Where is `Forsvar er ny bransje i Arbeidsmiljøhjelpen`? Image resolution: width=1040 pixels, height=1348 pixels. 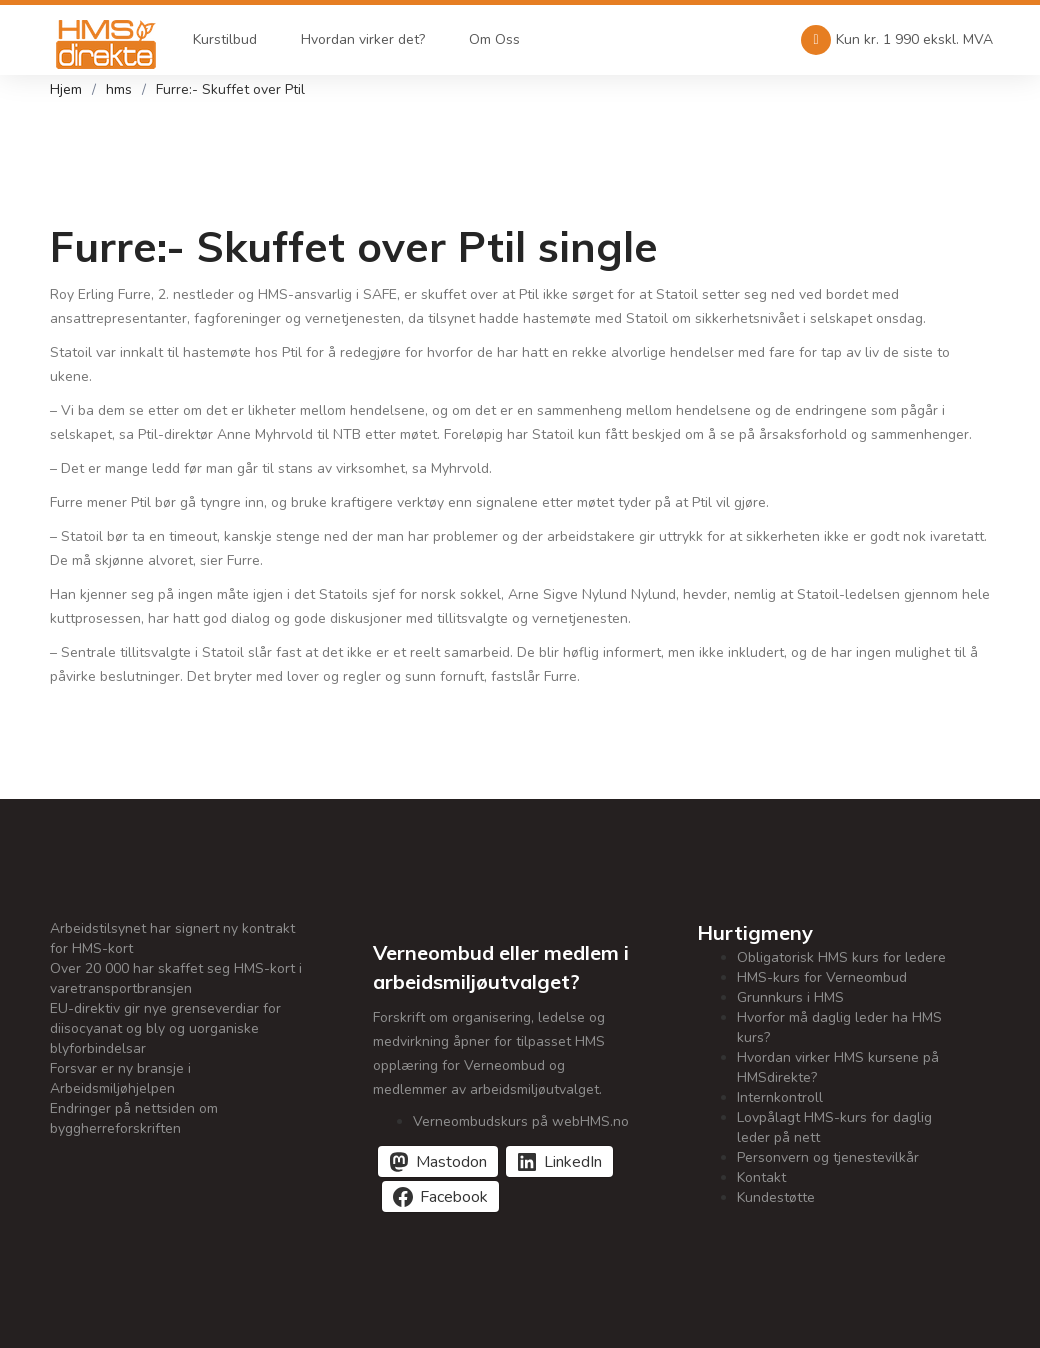 Forsvar er ny bransje i Arbeidsmiljøhjelpen is located at coordinates (120, 1078).